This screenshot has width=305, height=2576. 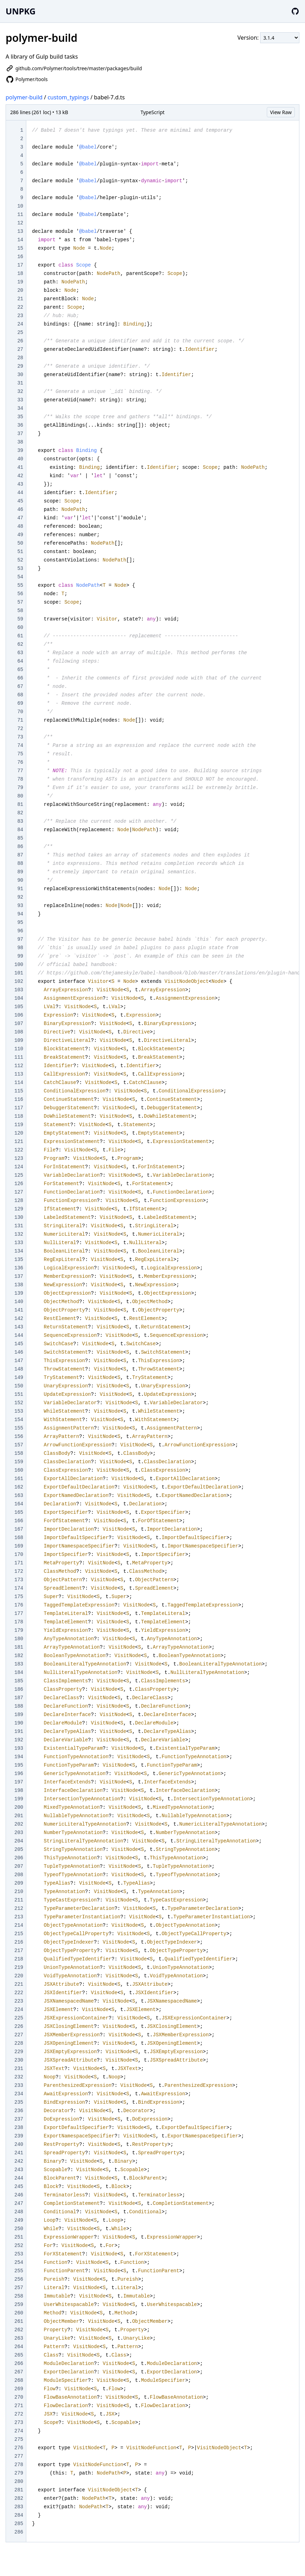 I want to click on 48, so click(x=20, y=526).